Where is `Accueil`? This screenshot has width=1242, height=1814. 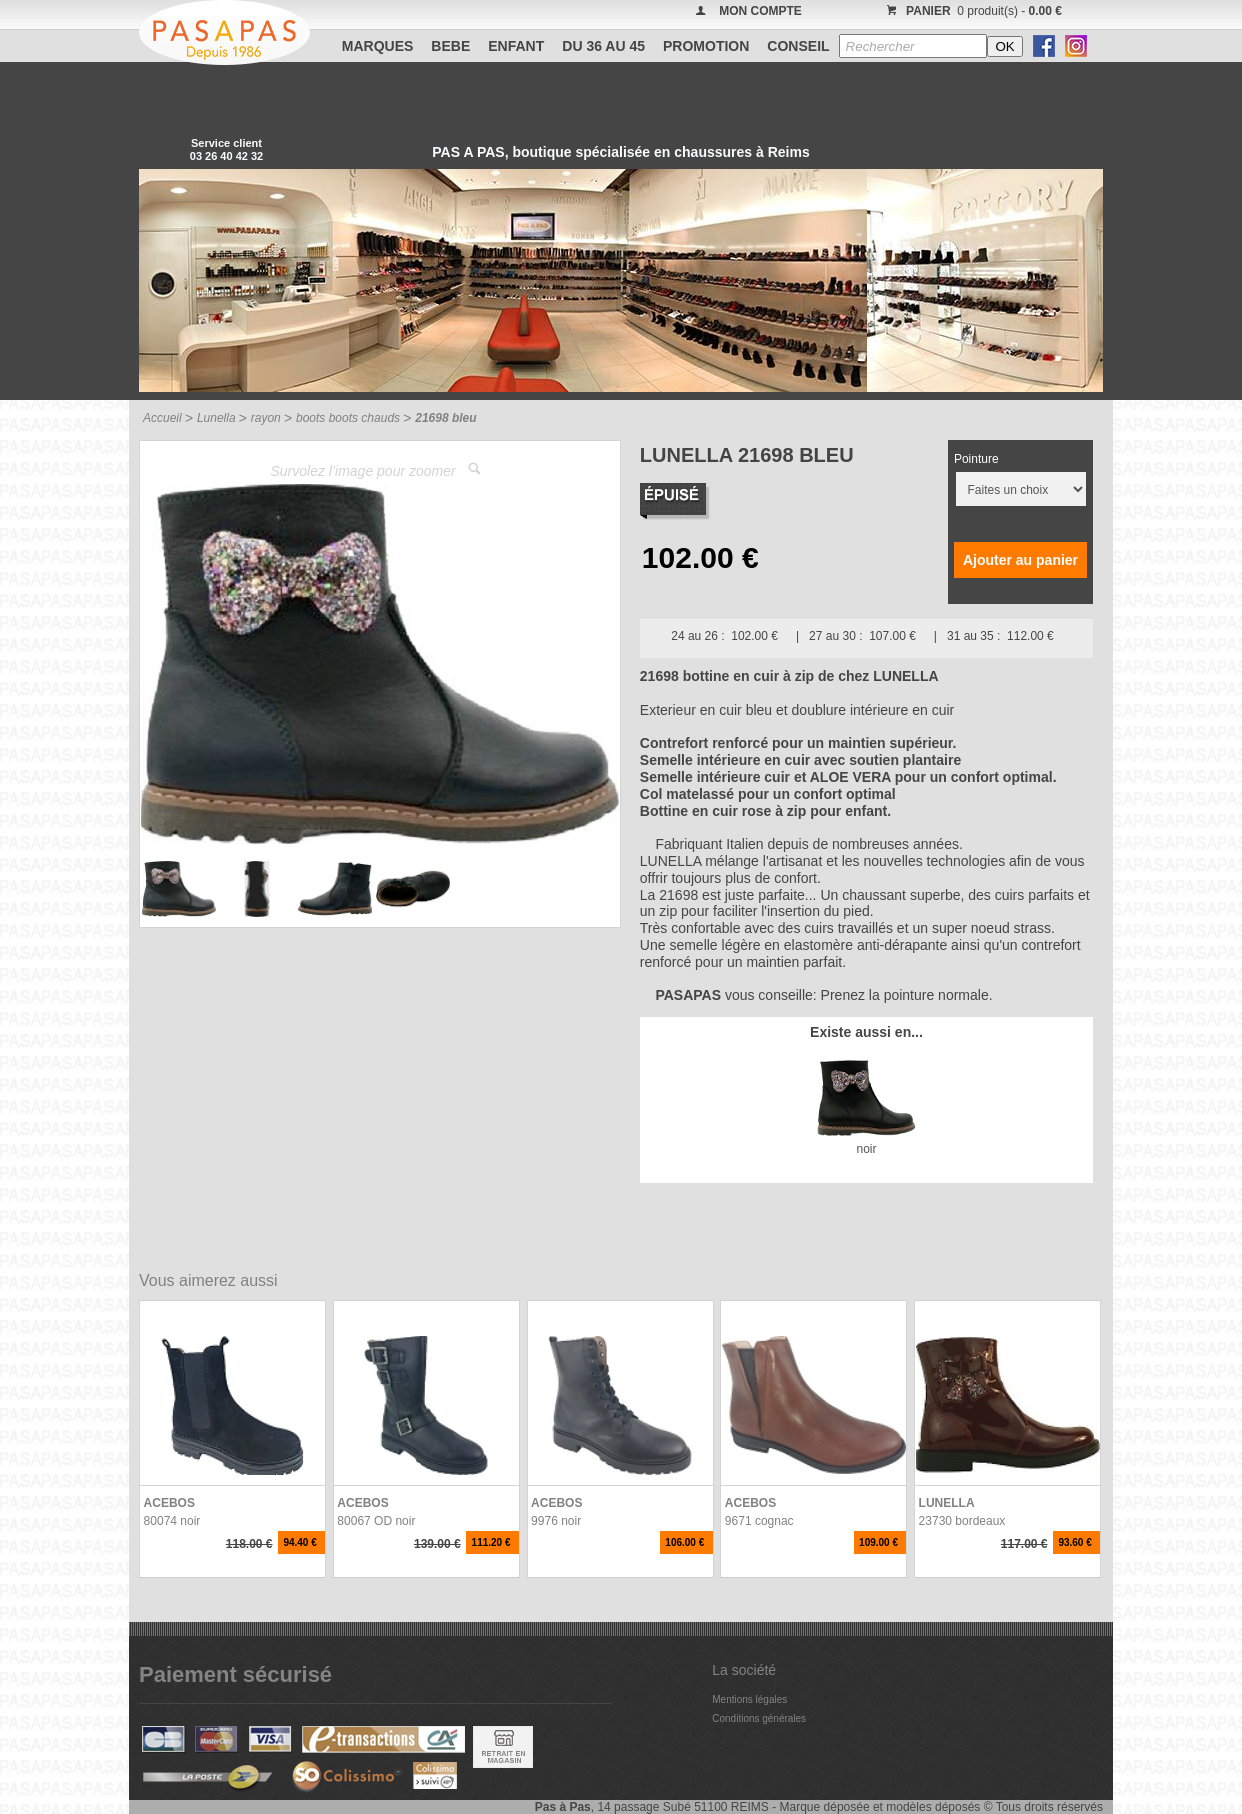 Accueil is located at coordinates (162, 418).